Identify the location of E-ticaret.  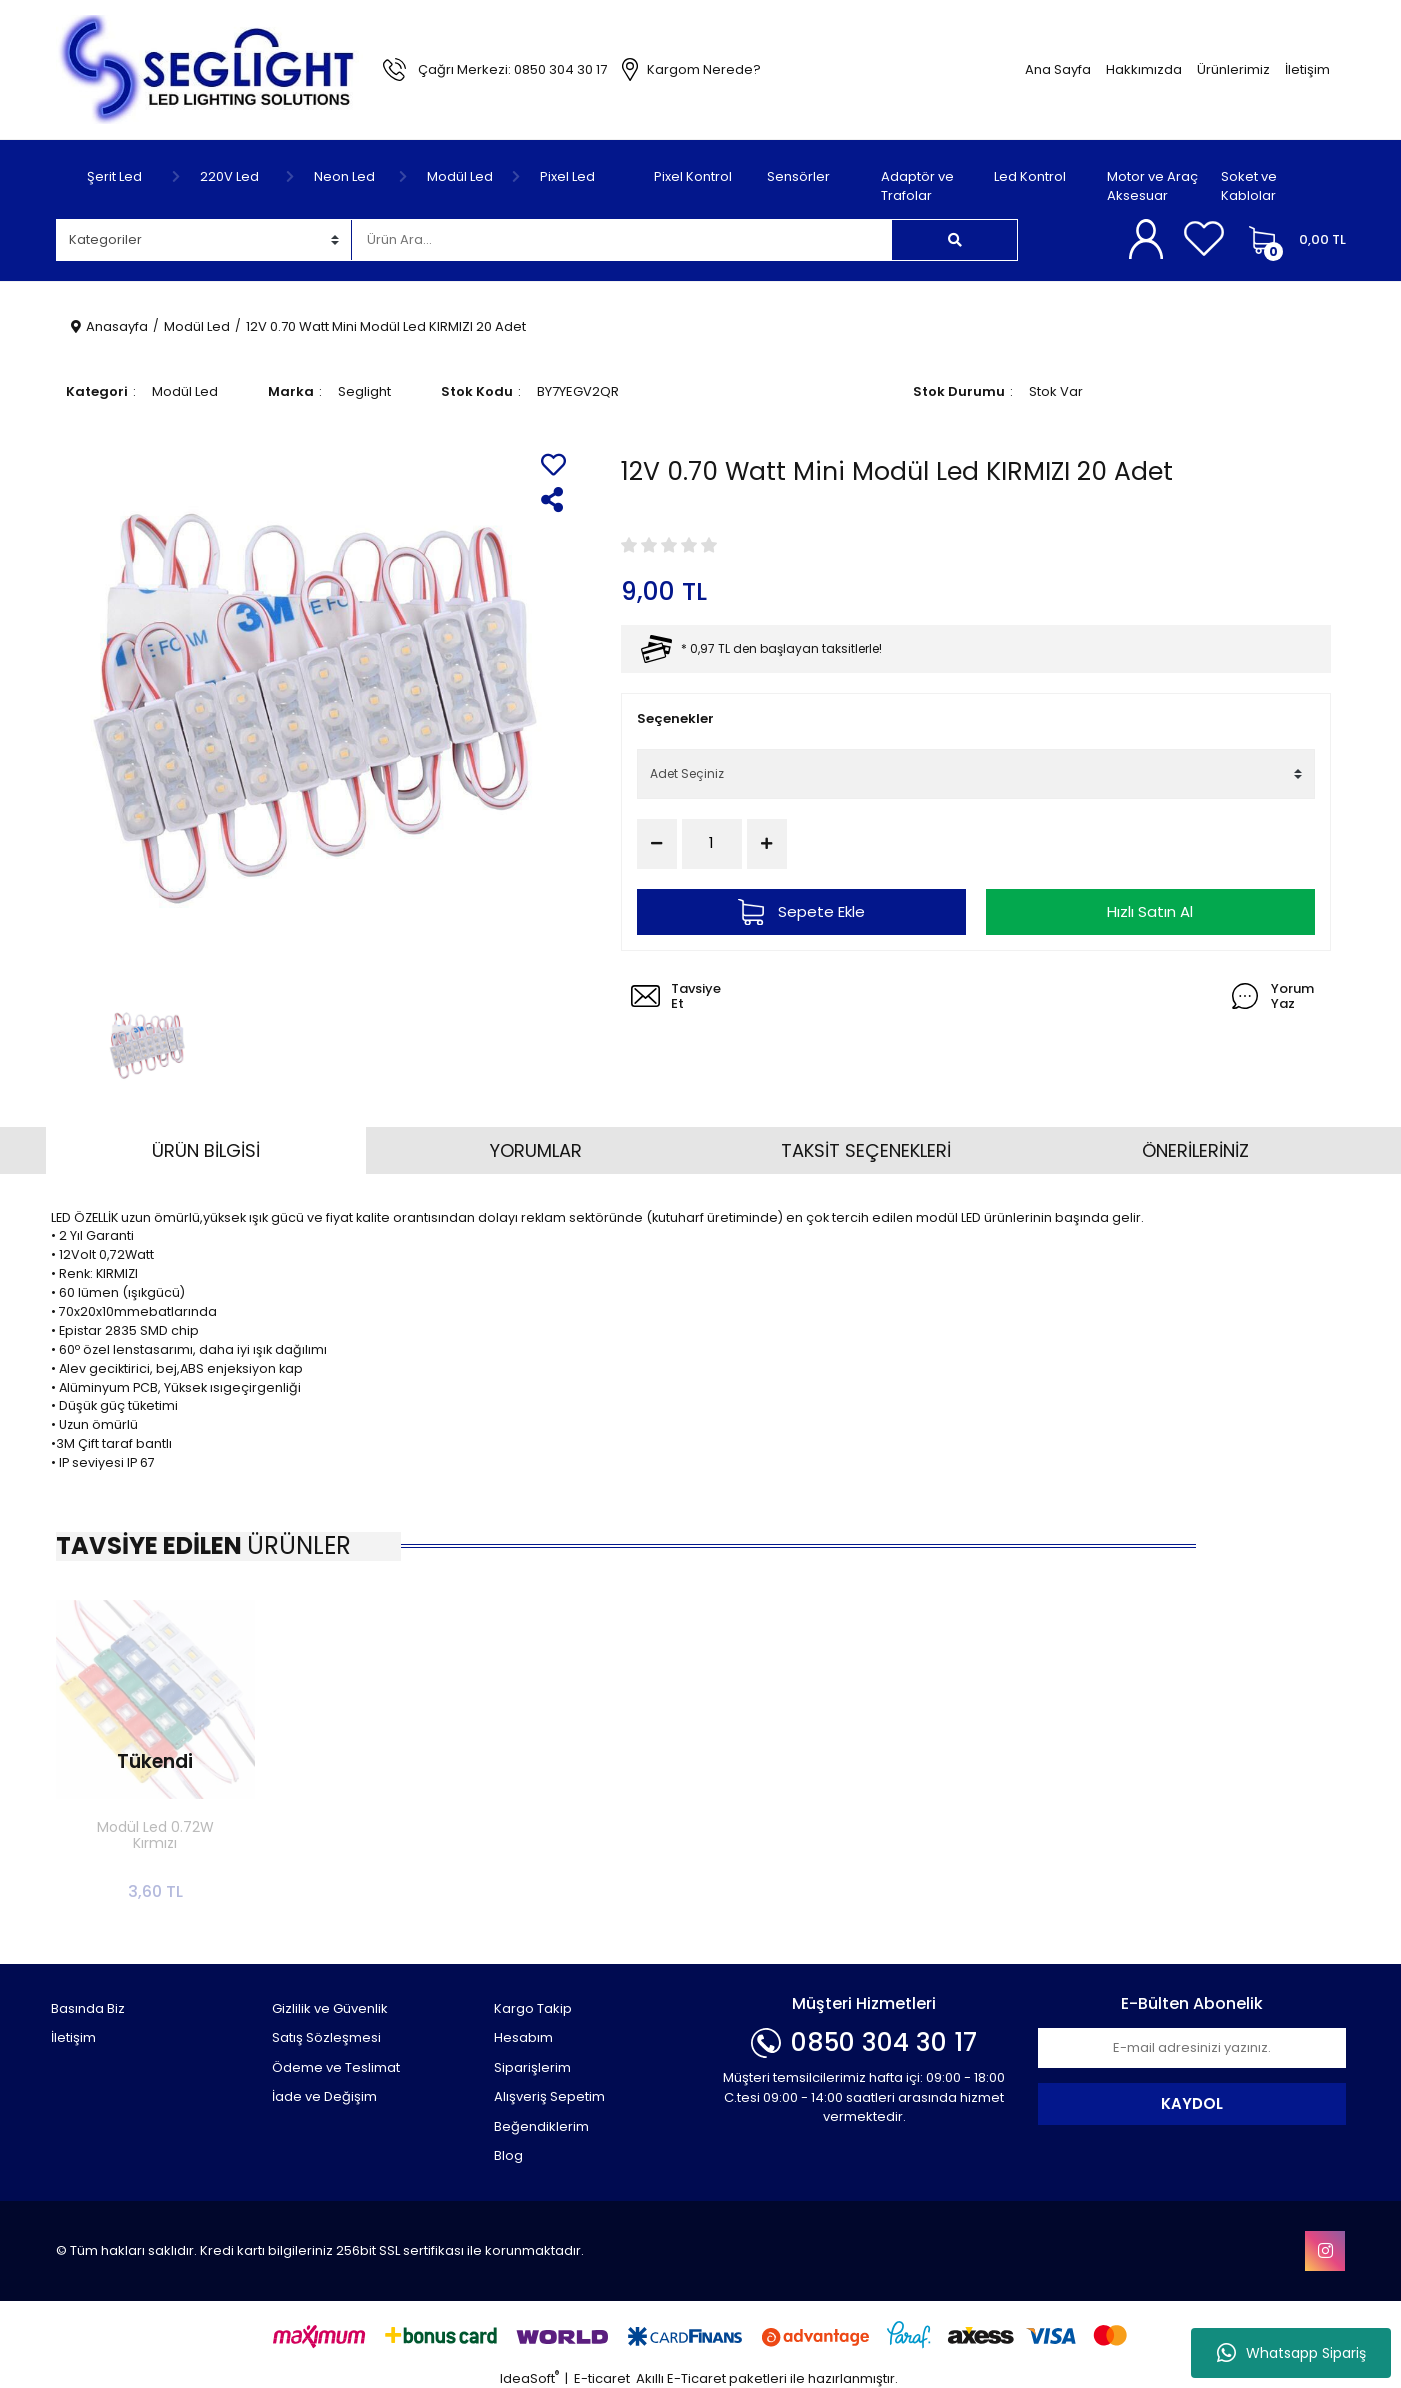
(602, 2378).